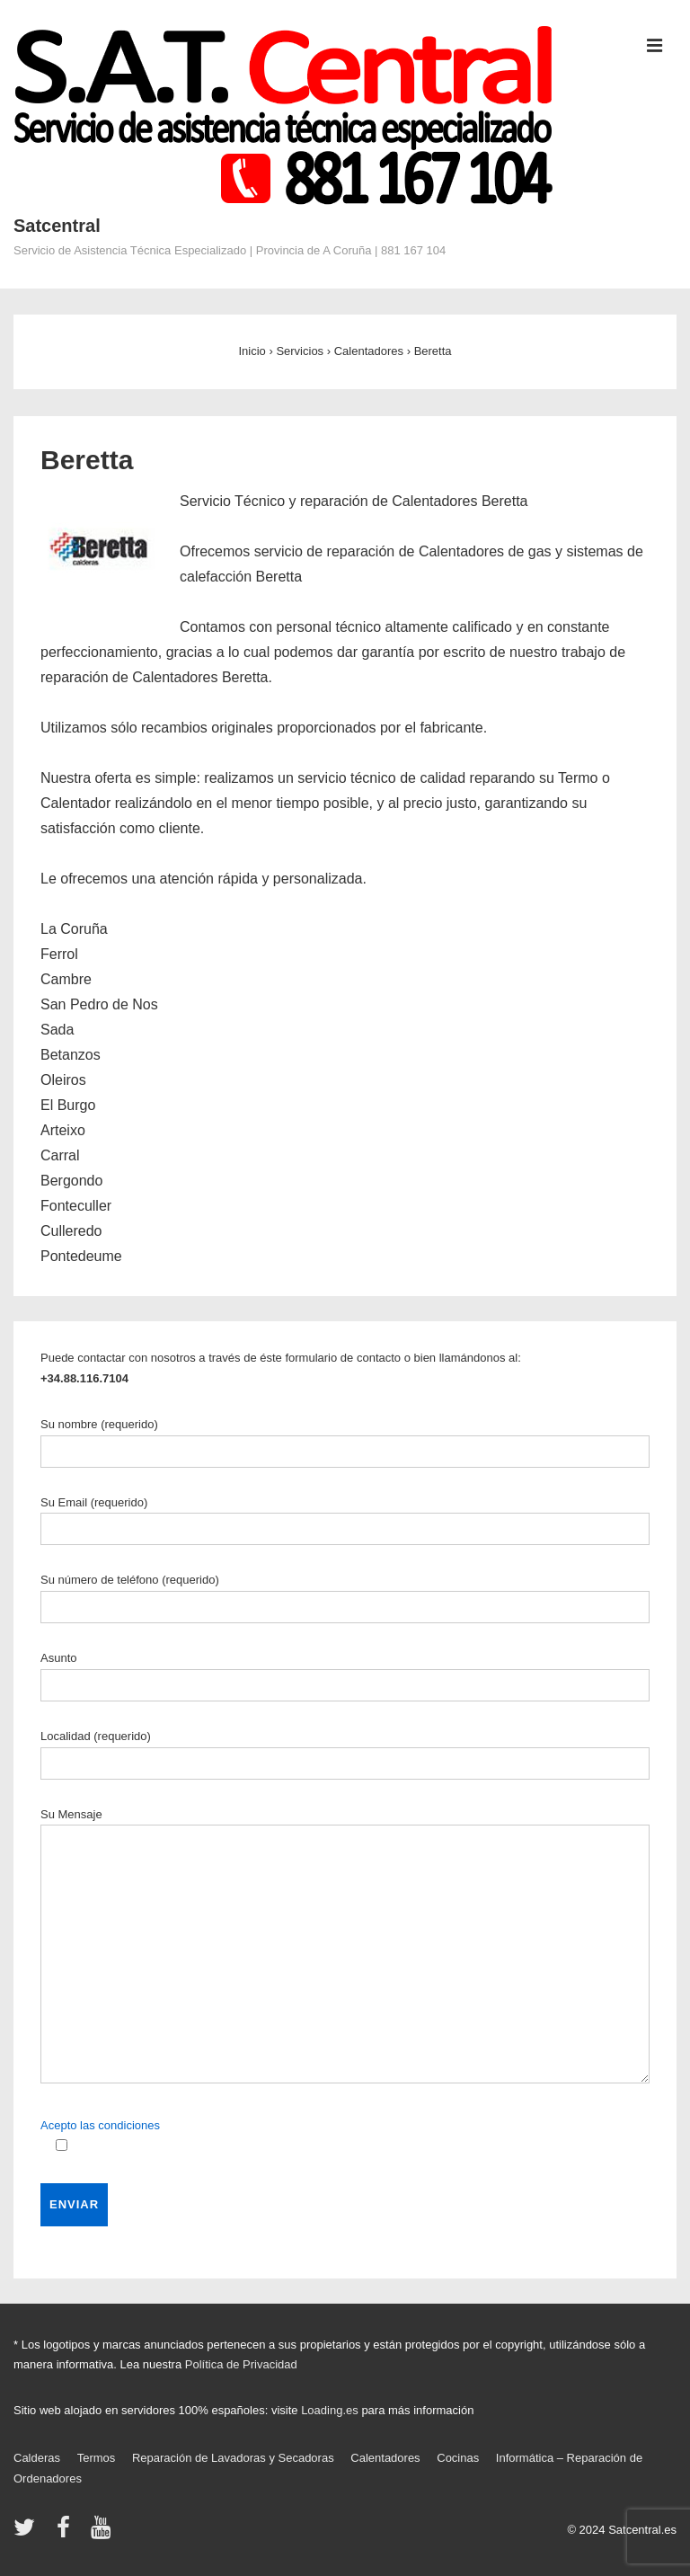  Describe the element at coordinates (96, 2458) in the screenshot. I see `Termos` at that location.